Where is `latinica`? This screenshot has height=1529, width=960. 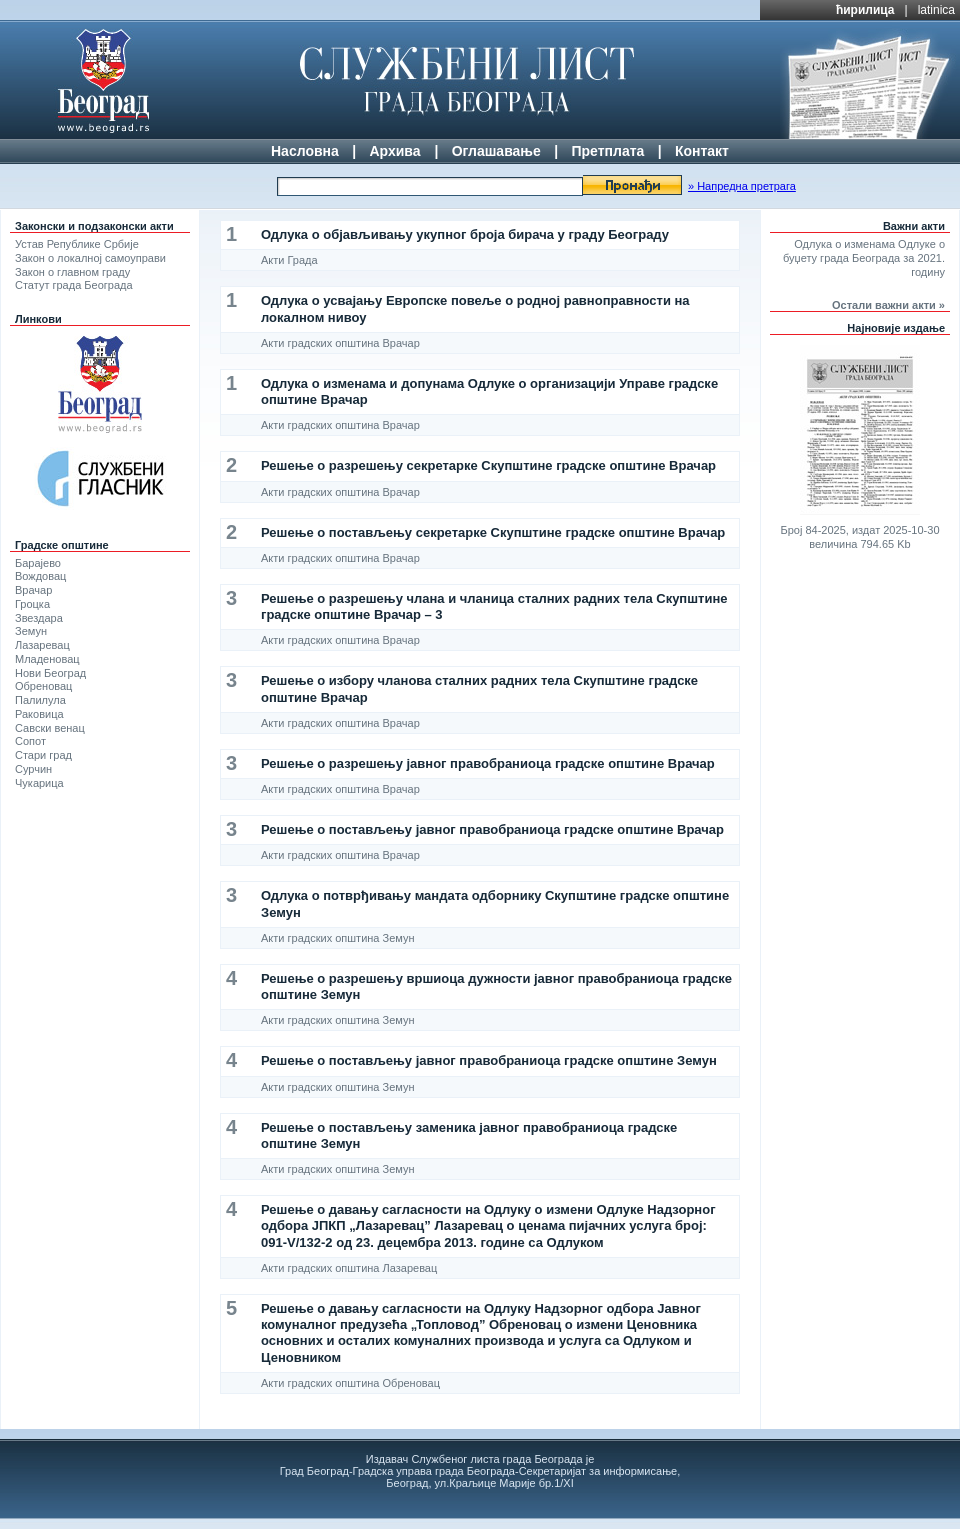 latinica is located at coordinates (936, 10).